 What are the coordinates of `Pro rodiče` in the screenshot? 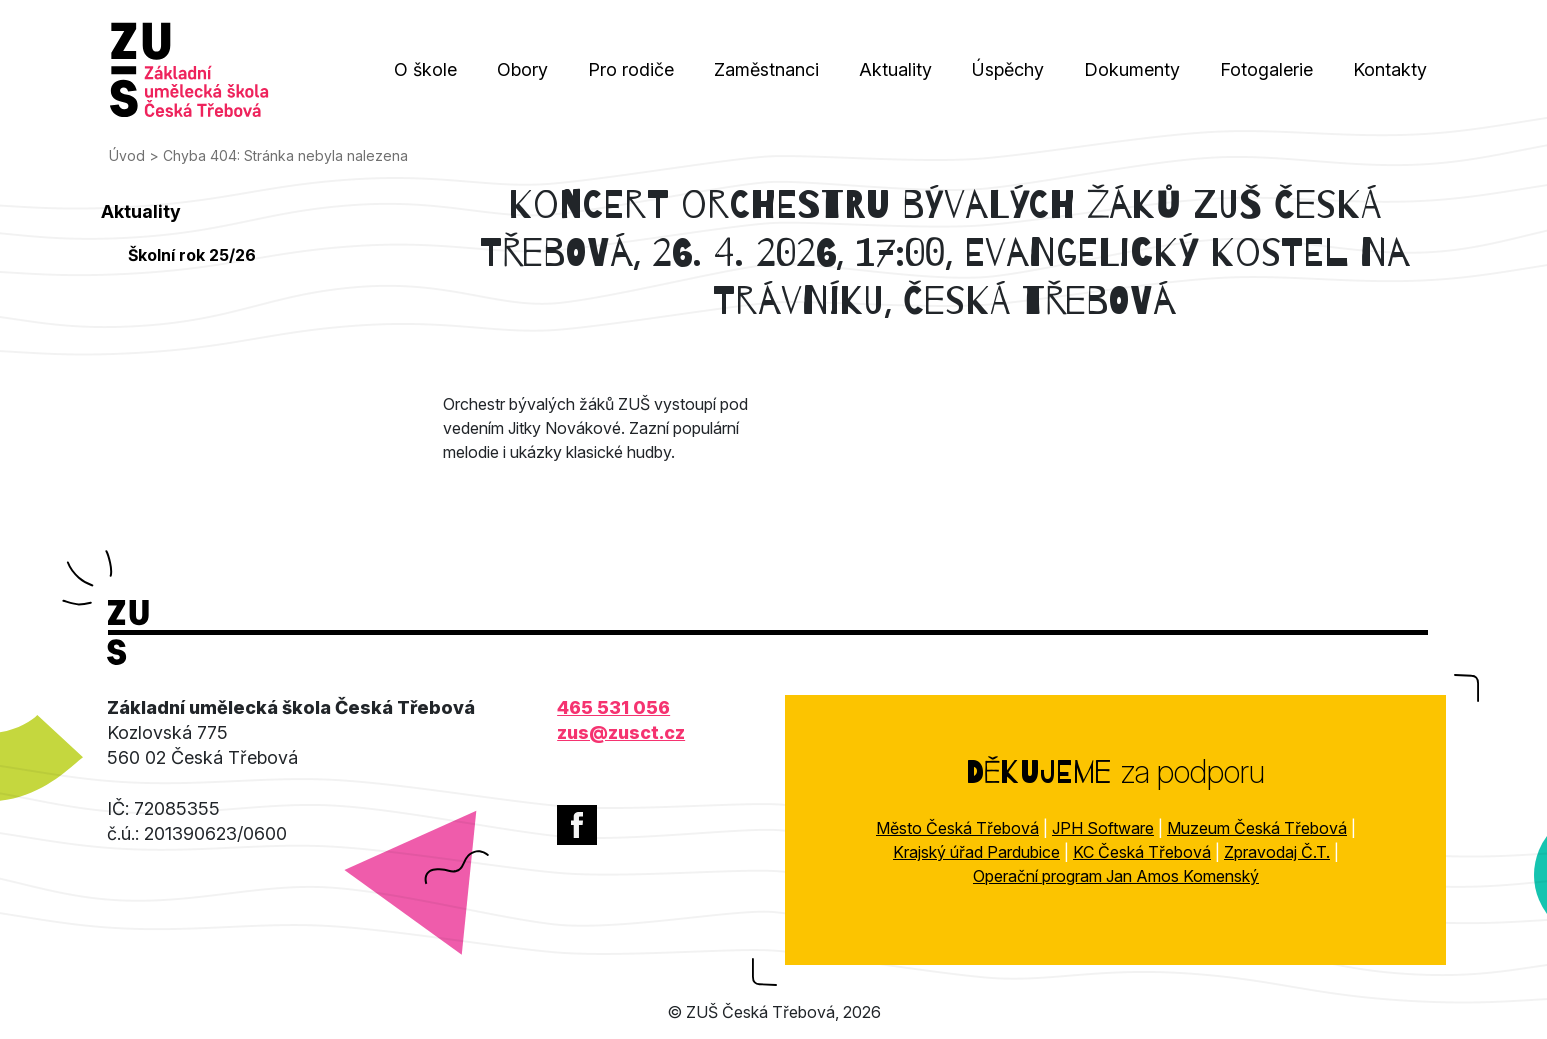 It's located at (631, 69).